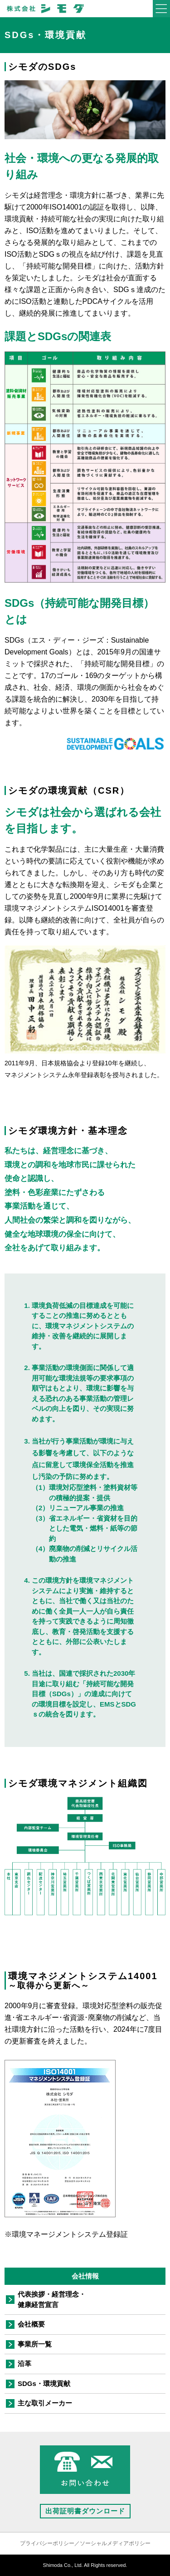 The width and height of the screenshot is (170, 2576). Describe the element at coordinates (52, 2299) in the screenshot. I see `代表挨拶・経営理念・健康経営宣言` at that location.